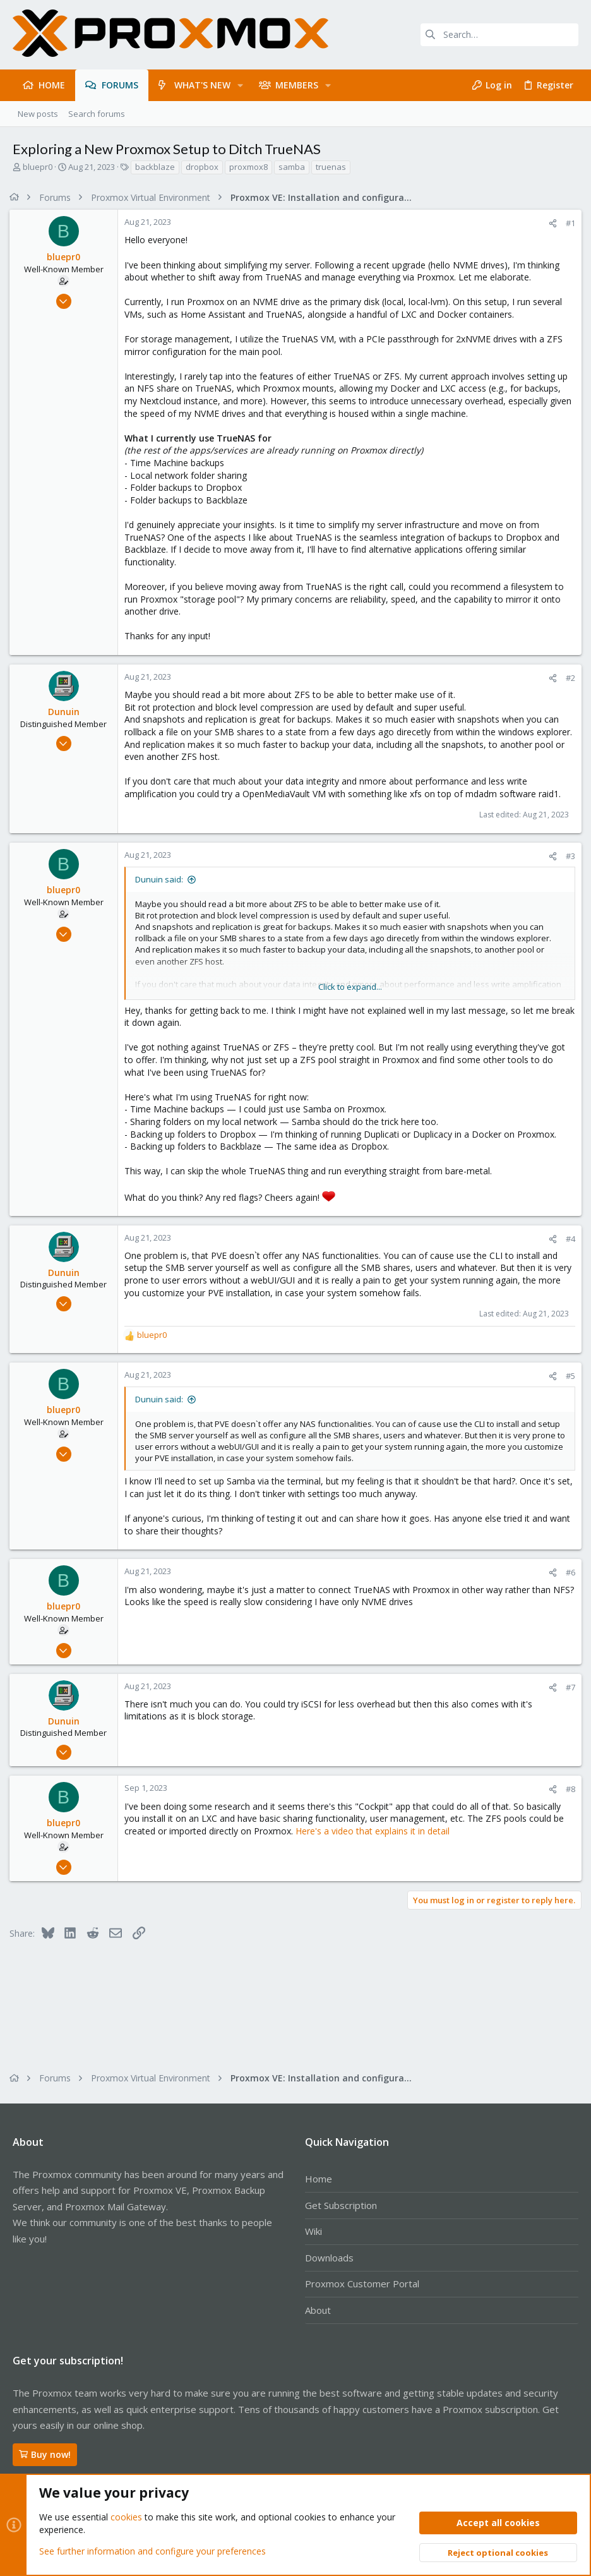  What do you see at coordinates (499, 34) in the screenshot?
I see `[Search]` at bounding box center [499, 34].